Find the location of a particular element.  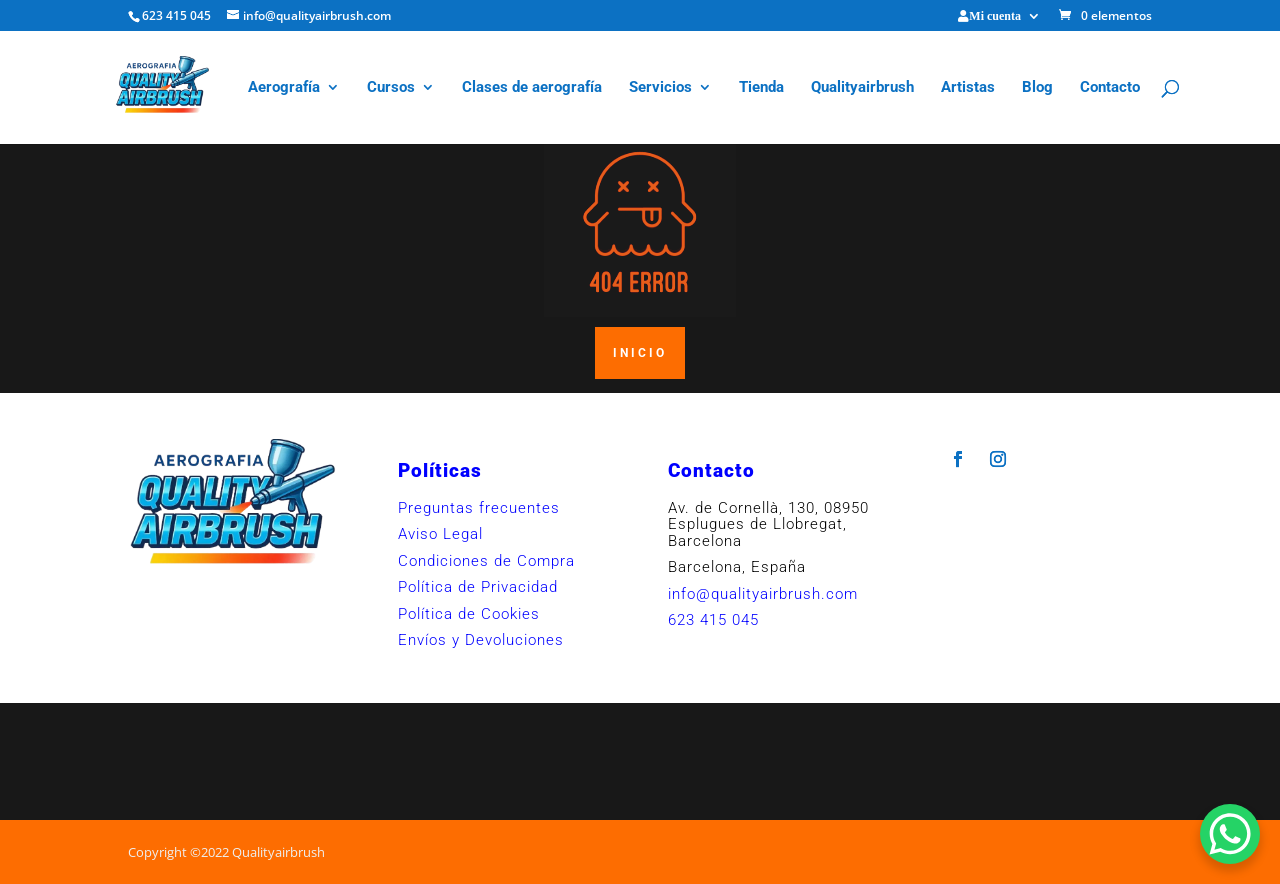

info@qualityairbrush.com is located at coordinates (763, 594).